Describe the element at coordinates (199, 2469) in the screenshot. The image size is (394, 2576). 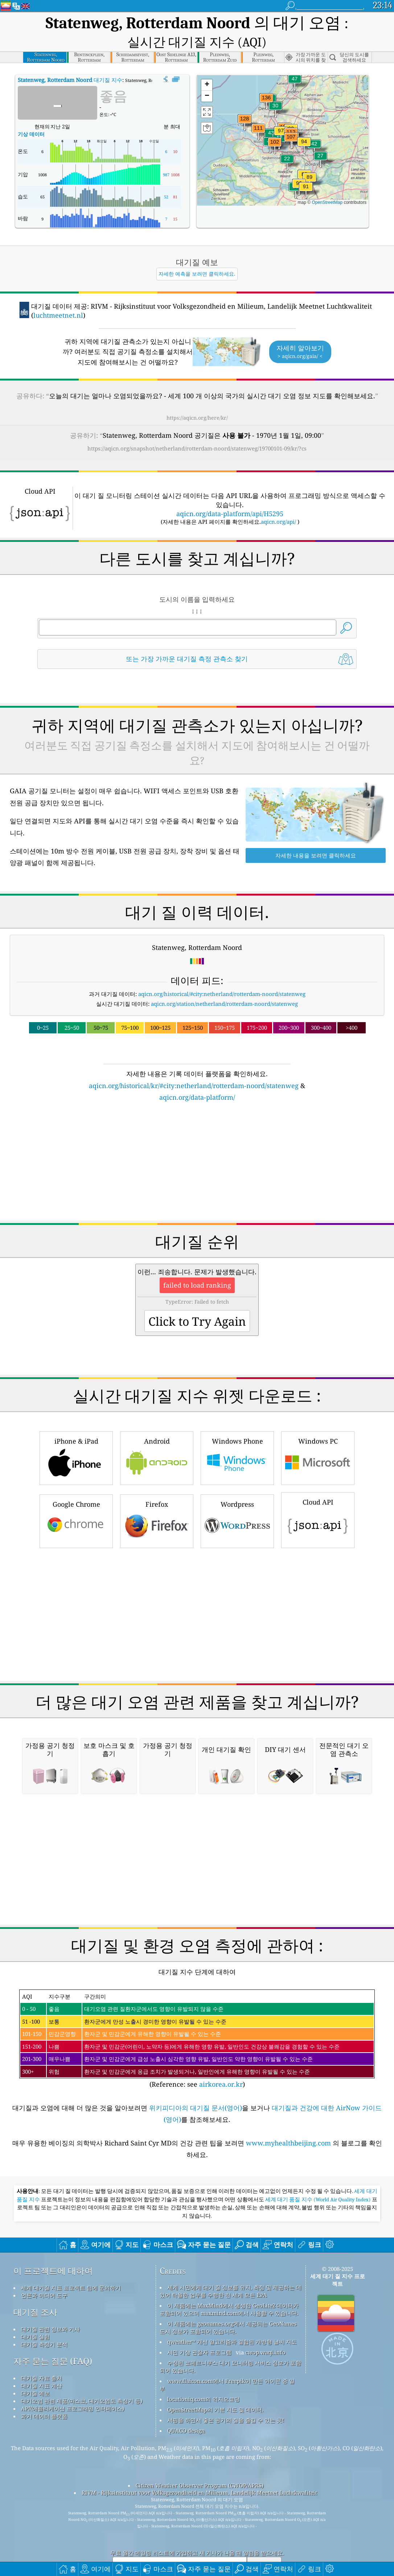
I see `RIVM - Rijksinstituut voor Volksgezondheid en Milieum, Landelijk Meetnet Luchtkwaliteit` at that location.